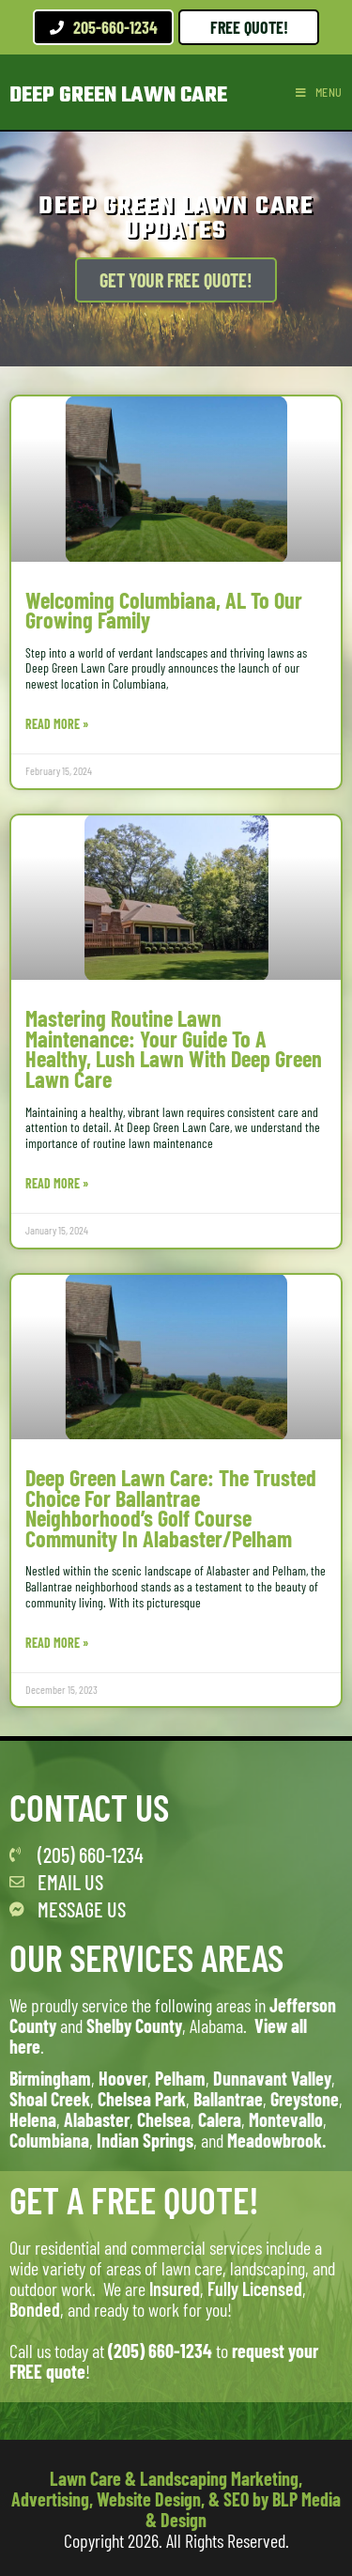 This screenshot has height=2576, width=352. I want to click on Read More » [Read more about Welcoming Columbiana, AL to Our Growing Family], so click(56, 724).